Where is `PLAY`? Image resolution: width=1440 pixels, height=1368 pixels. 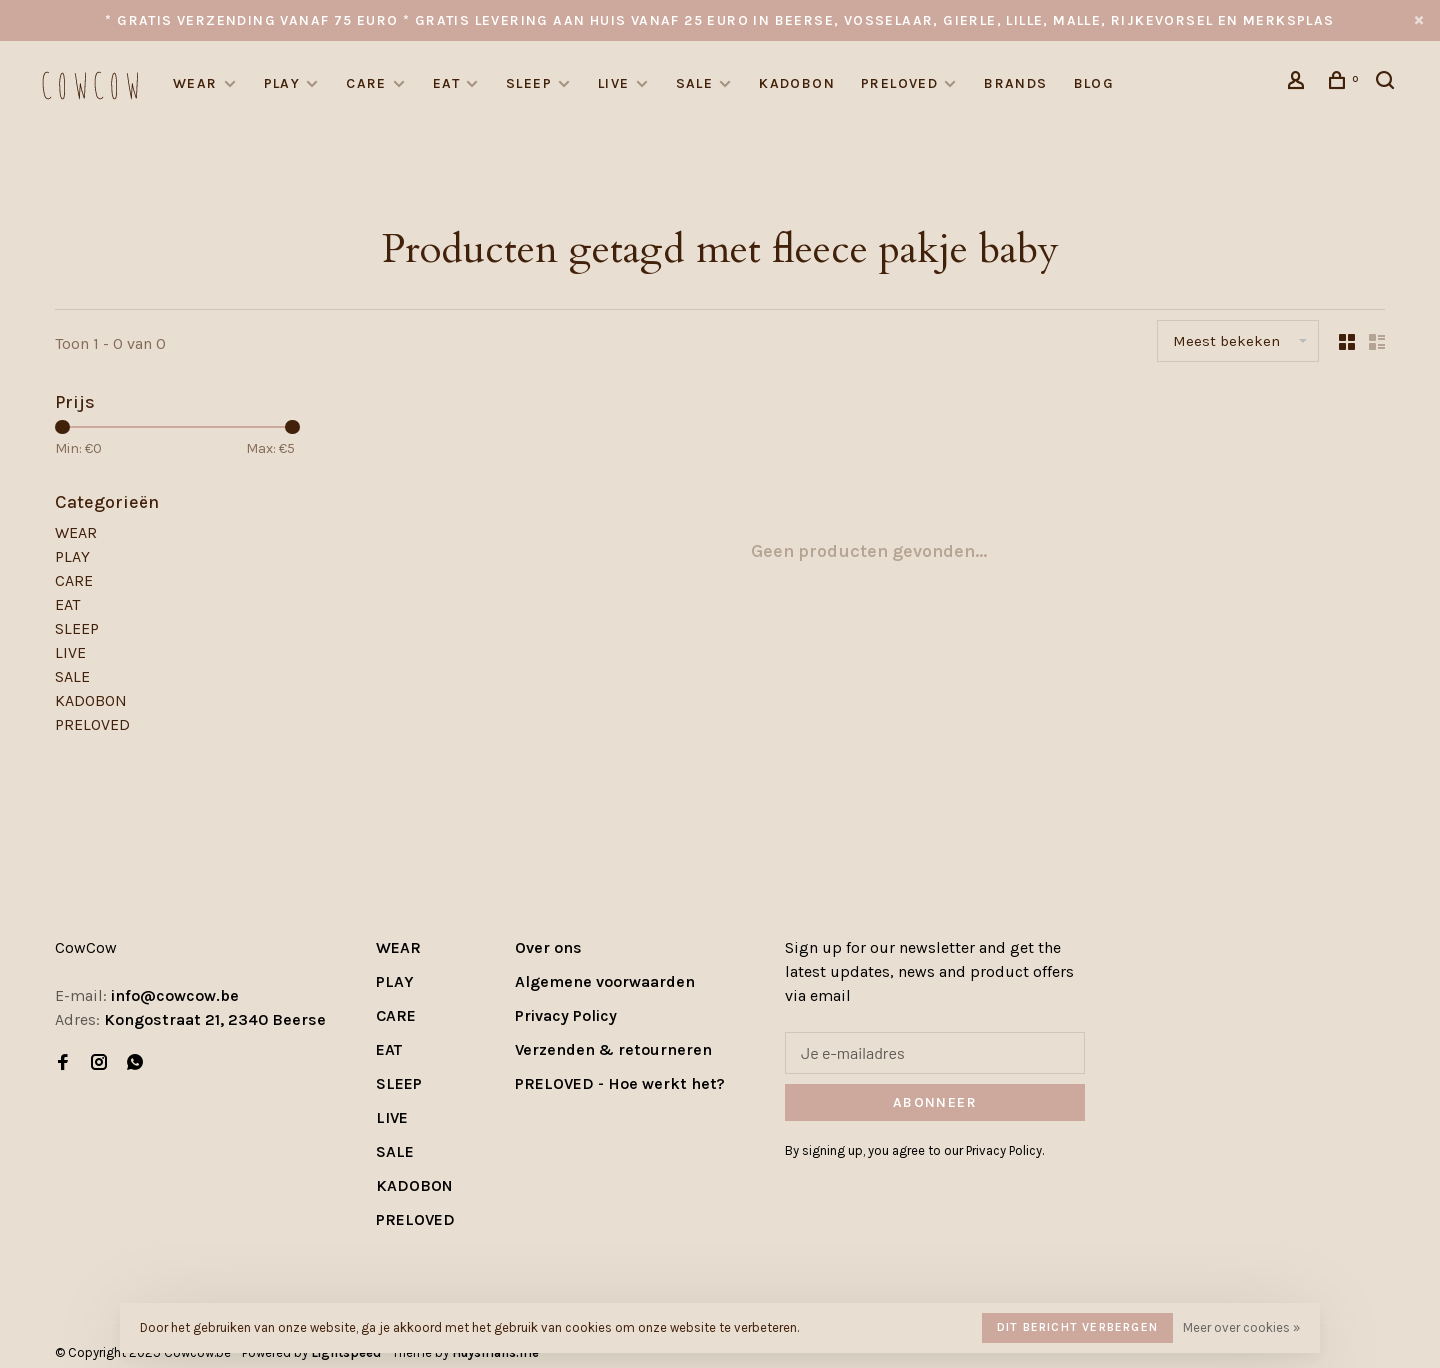 PLAY is located at coordinates (282, 83).